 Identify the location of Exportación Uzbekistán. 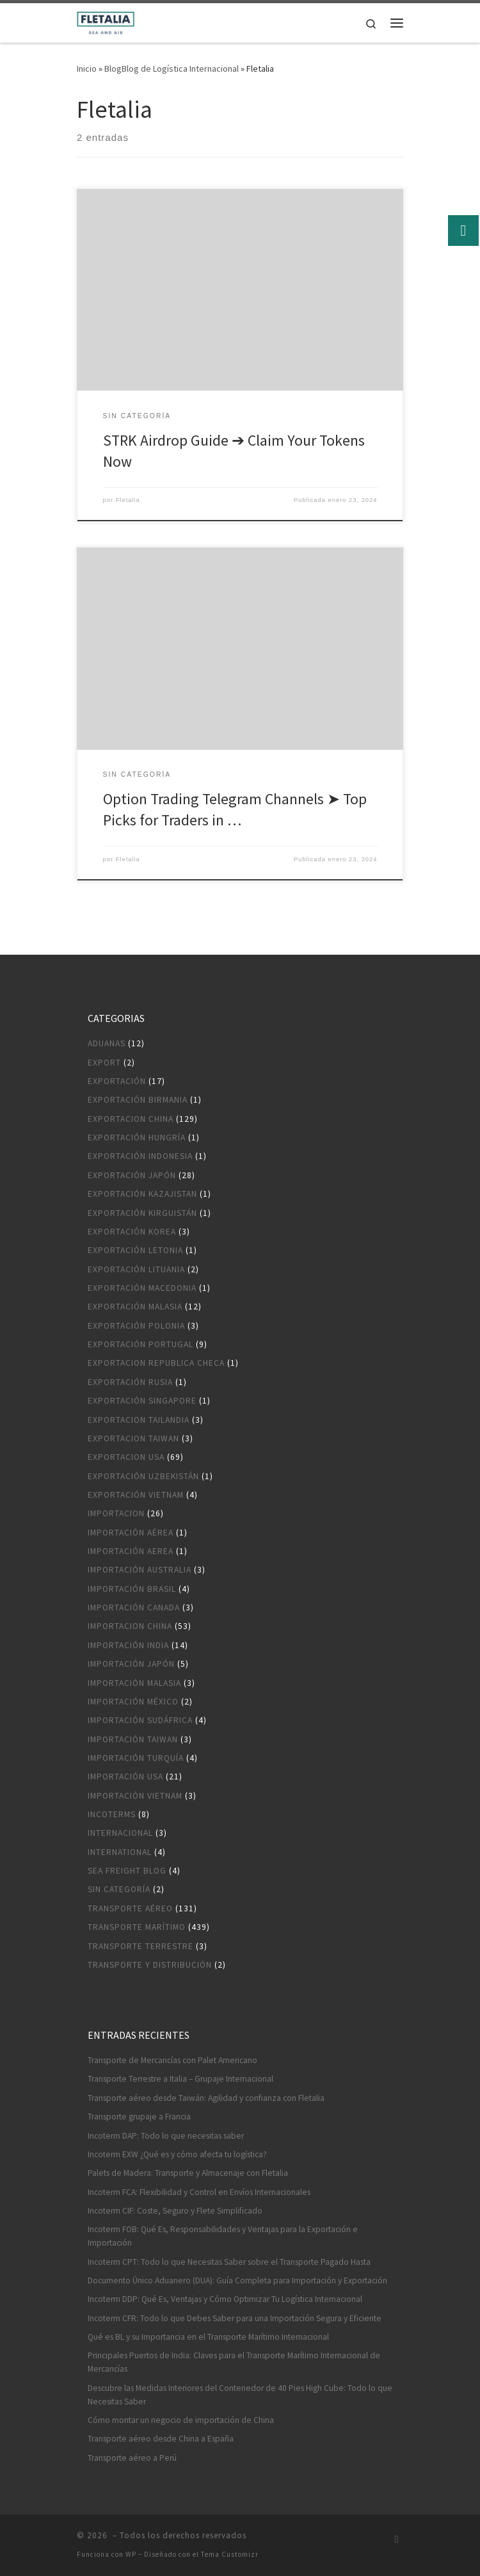
(143, 1476).